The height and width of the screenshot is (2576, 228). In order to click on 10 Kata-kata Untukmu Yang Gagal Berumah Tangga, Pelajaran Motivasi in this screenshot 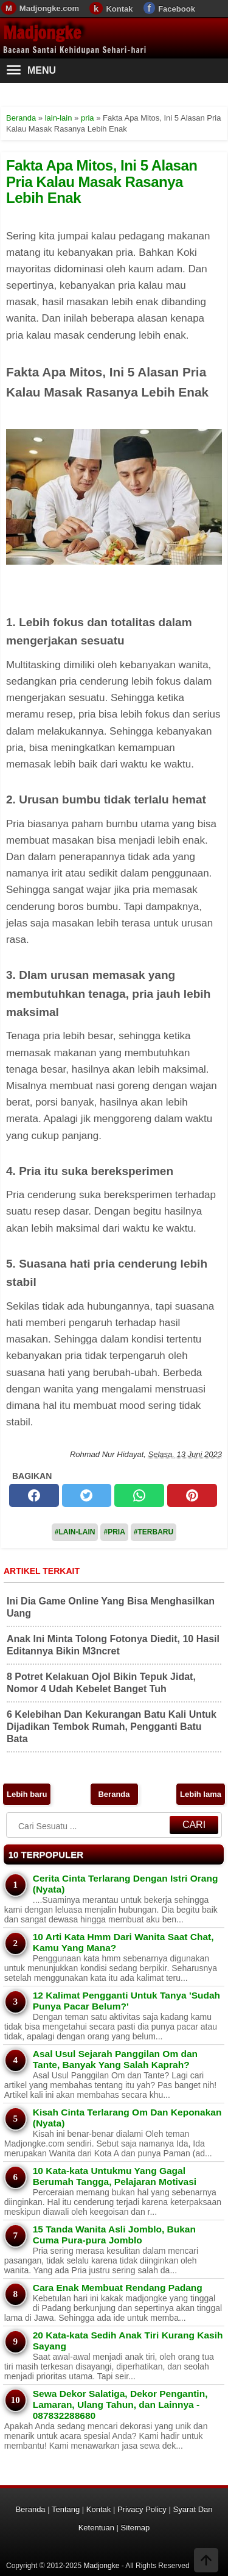, I will do `click(114, 2176)`.